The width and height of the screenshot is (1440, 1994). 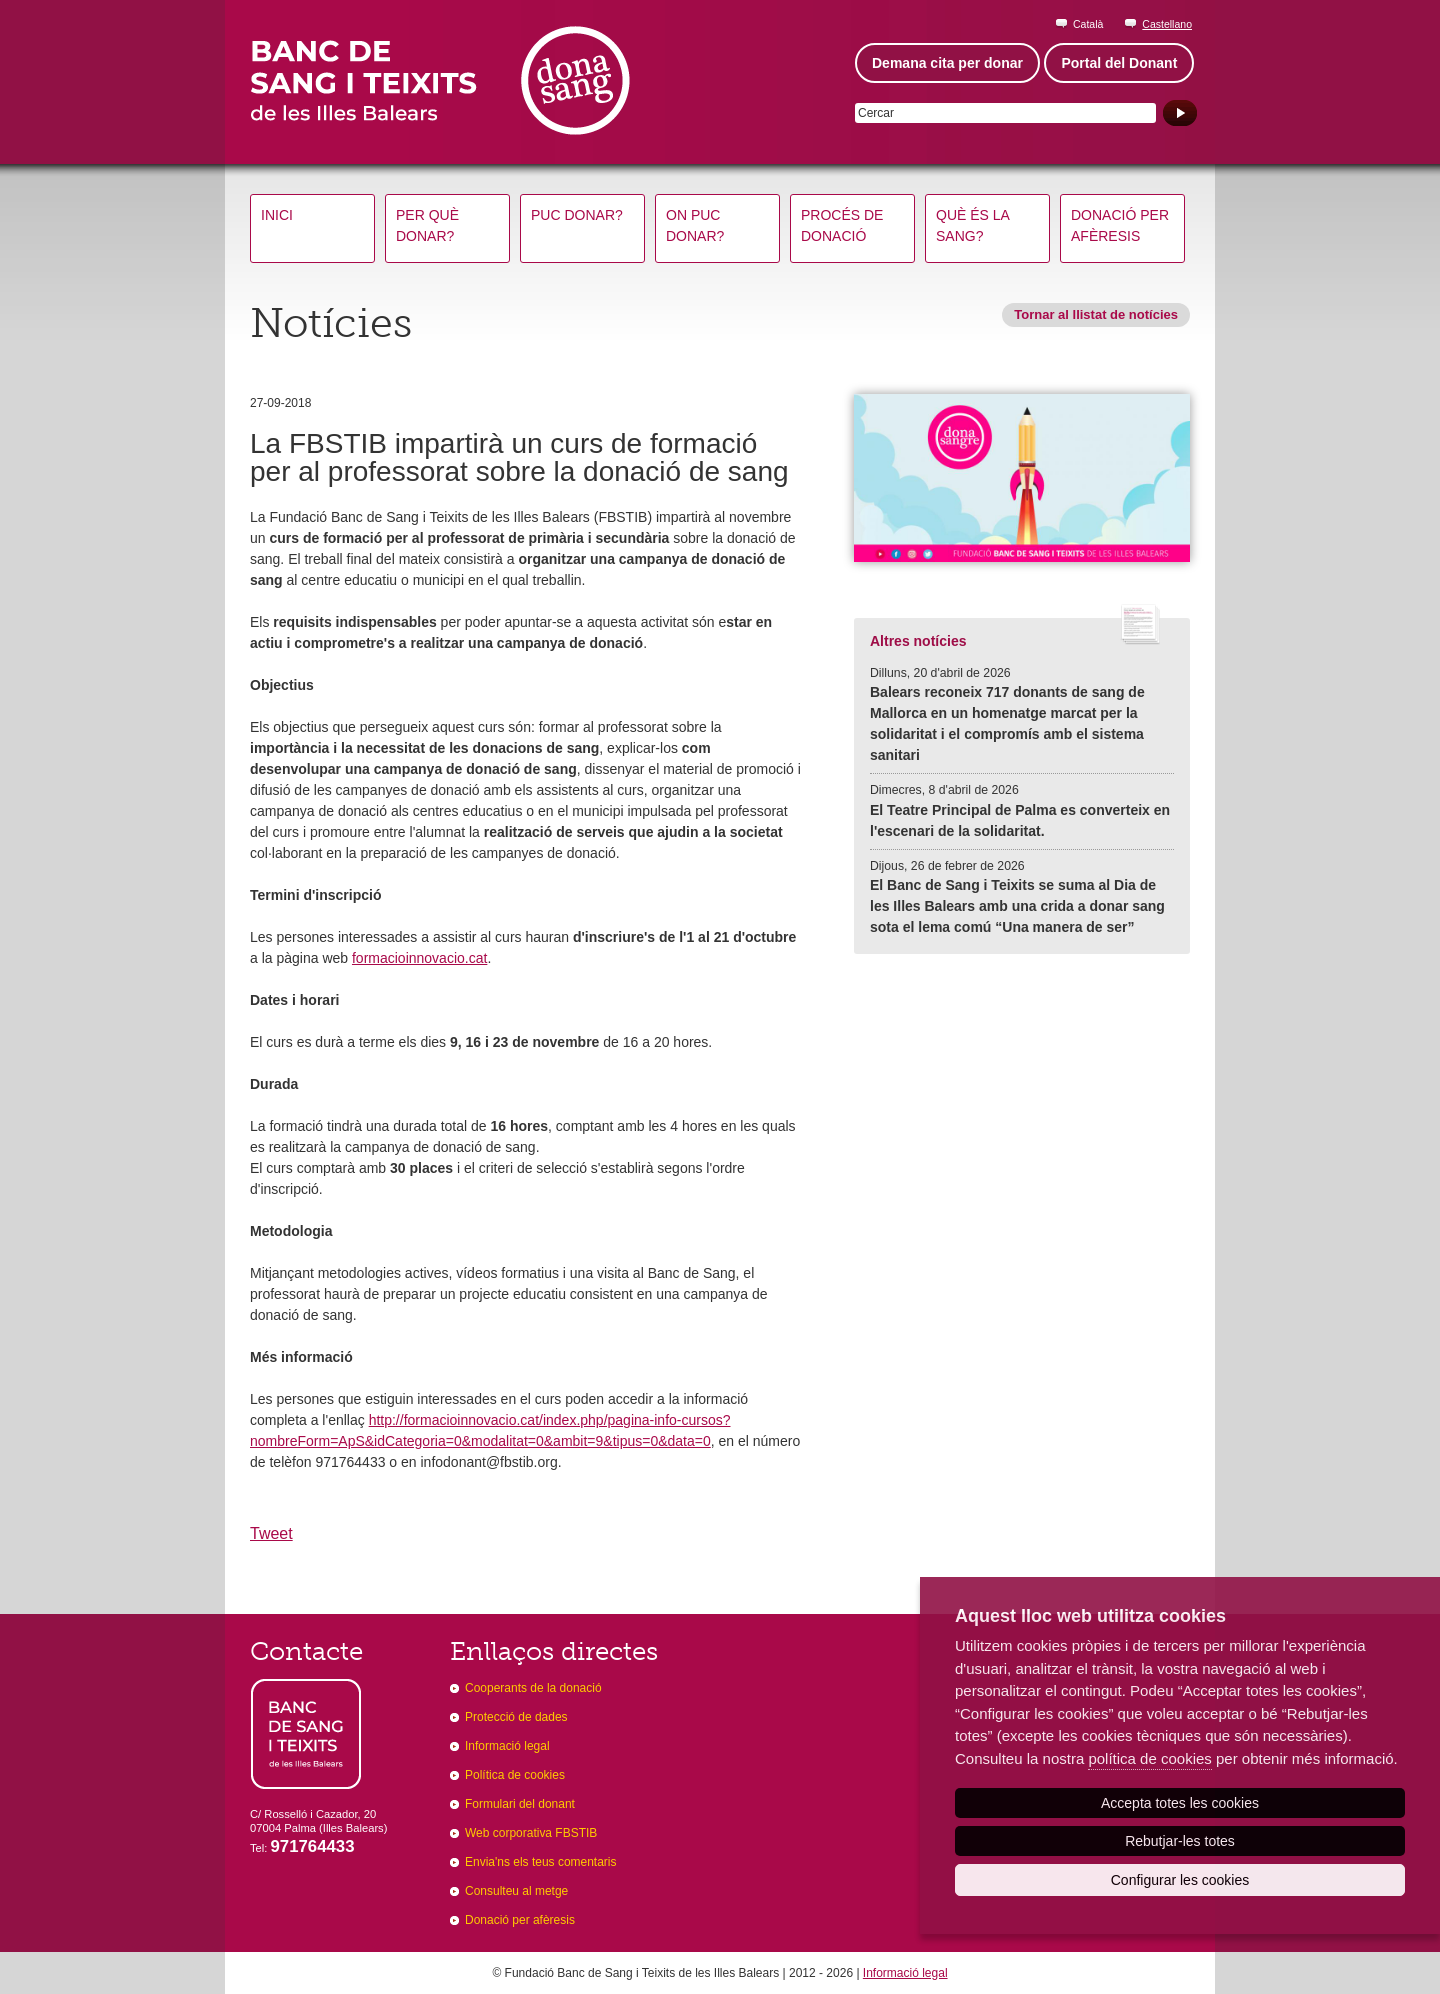 What do you see at coordinates (419, 958) in the screenshot?
I see `formacioinnovacio.cat` at bounding box center [419, 958].